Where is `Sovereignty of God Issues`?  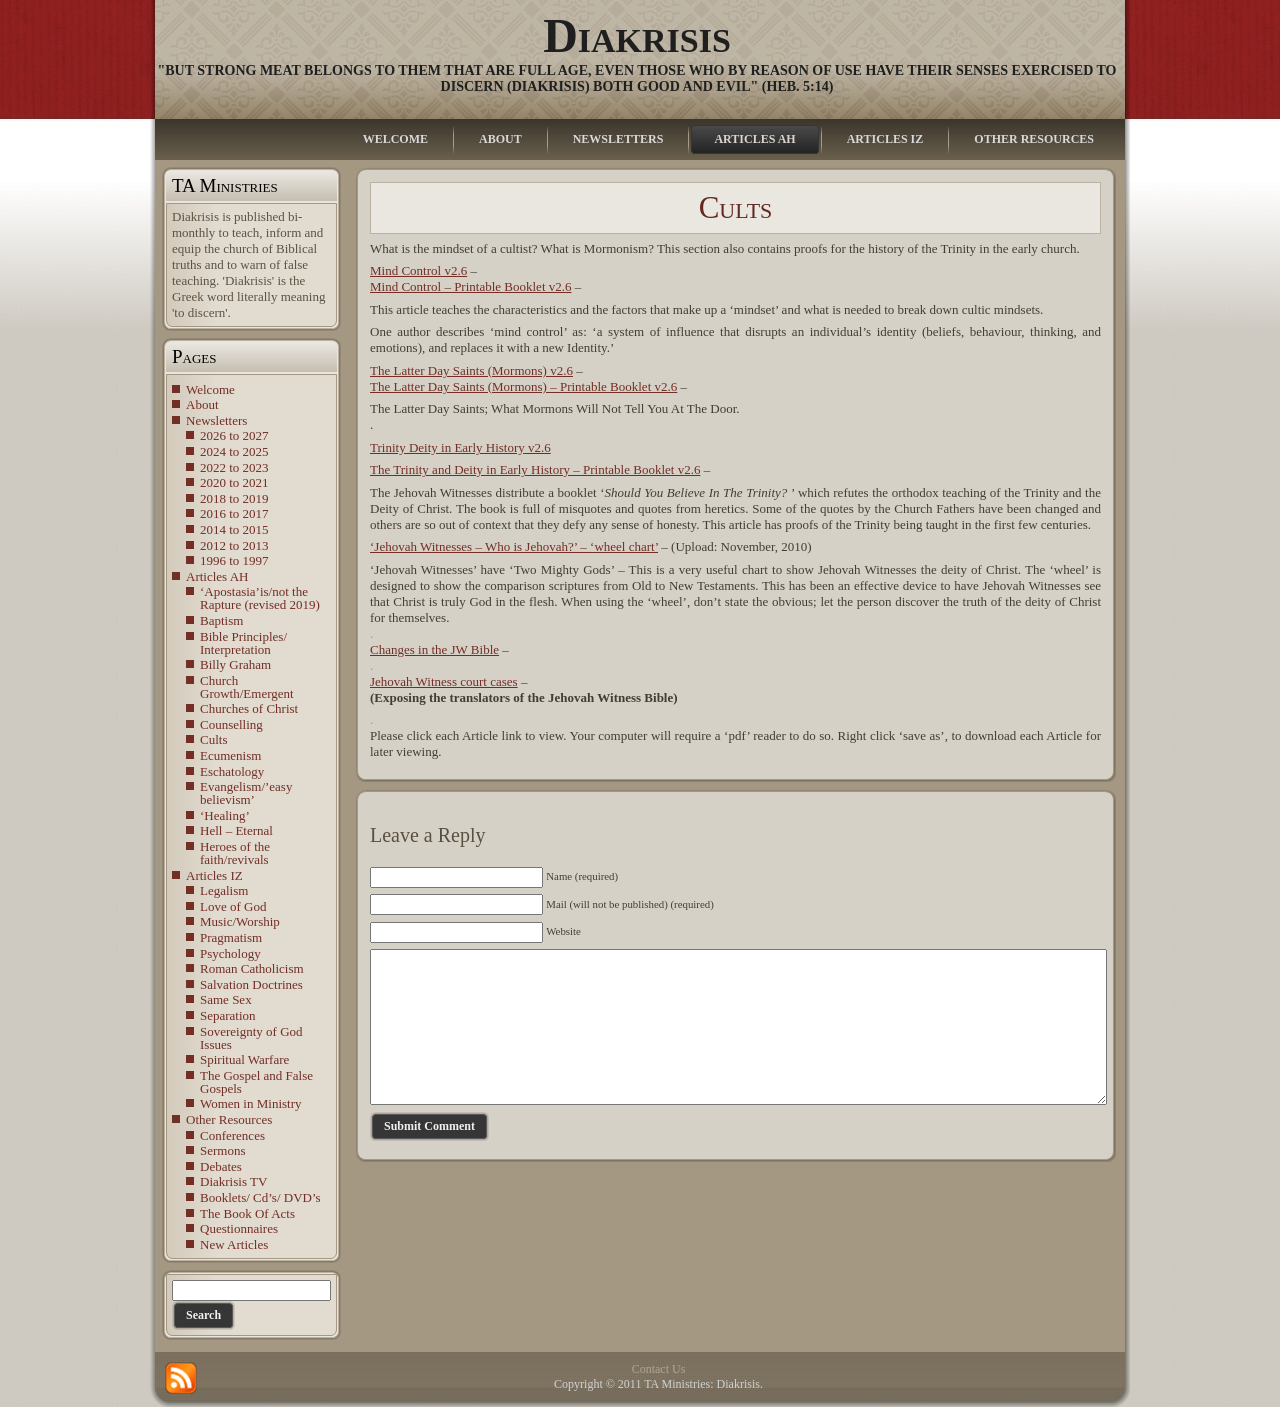
Sovereignty of God Issues is located at coordinates (251, 1038).